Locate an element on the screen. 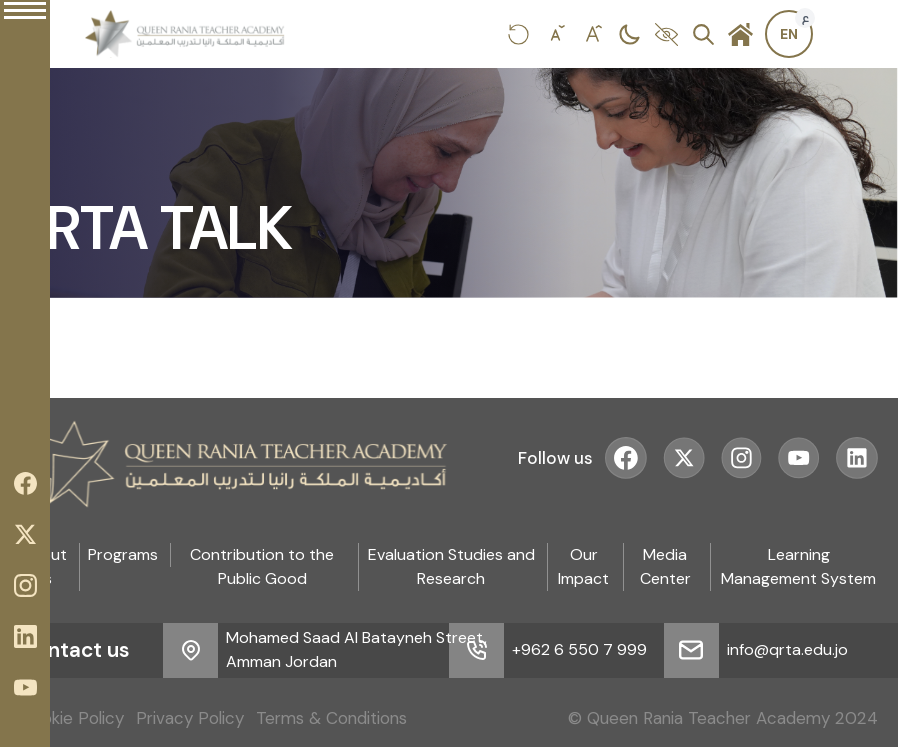 The height and width of the screenshot is (747, 898). +962 6 550 7 999 is located at coordinates (579, 649).